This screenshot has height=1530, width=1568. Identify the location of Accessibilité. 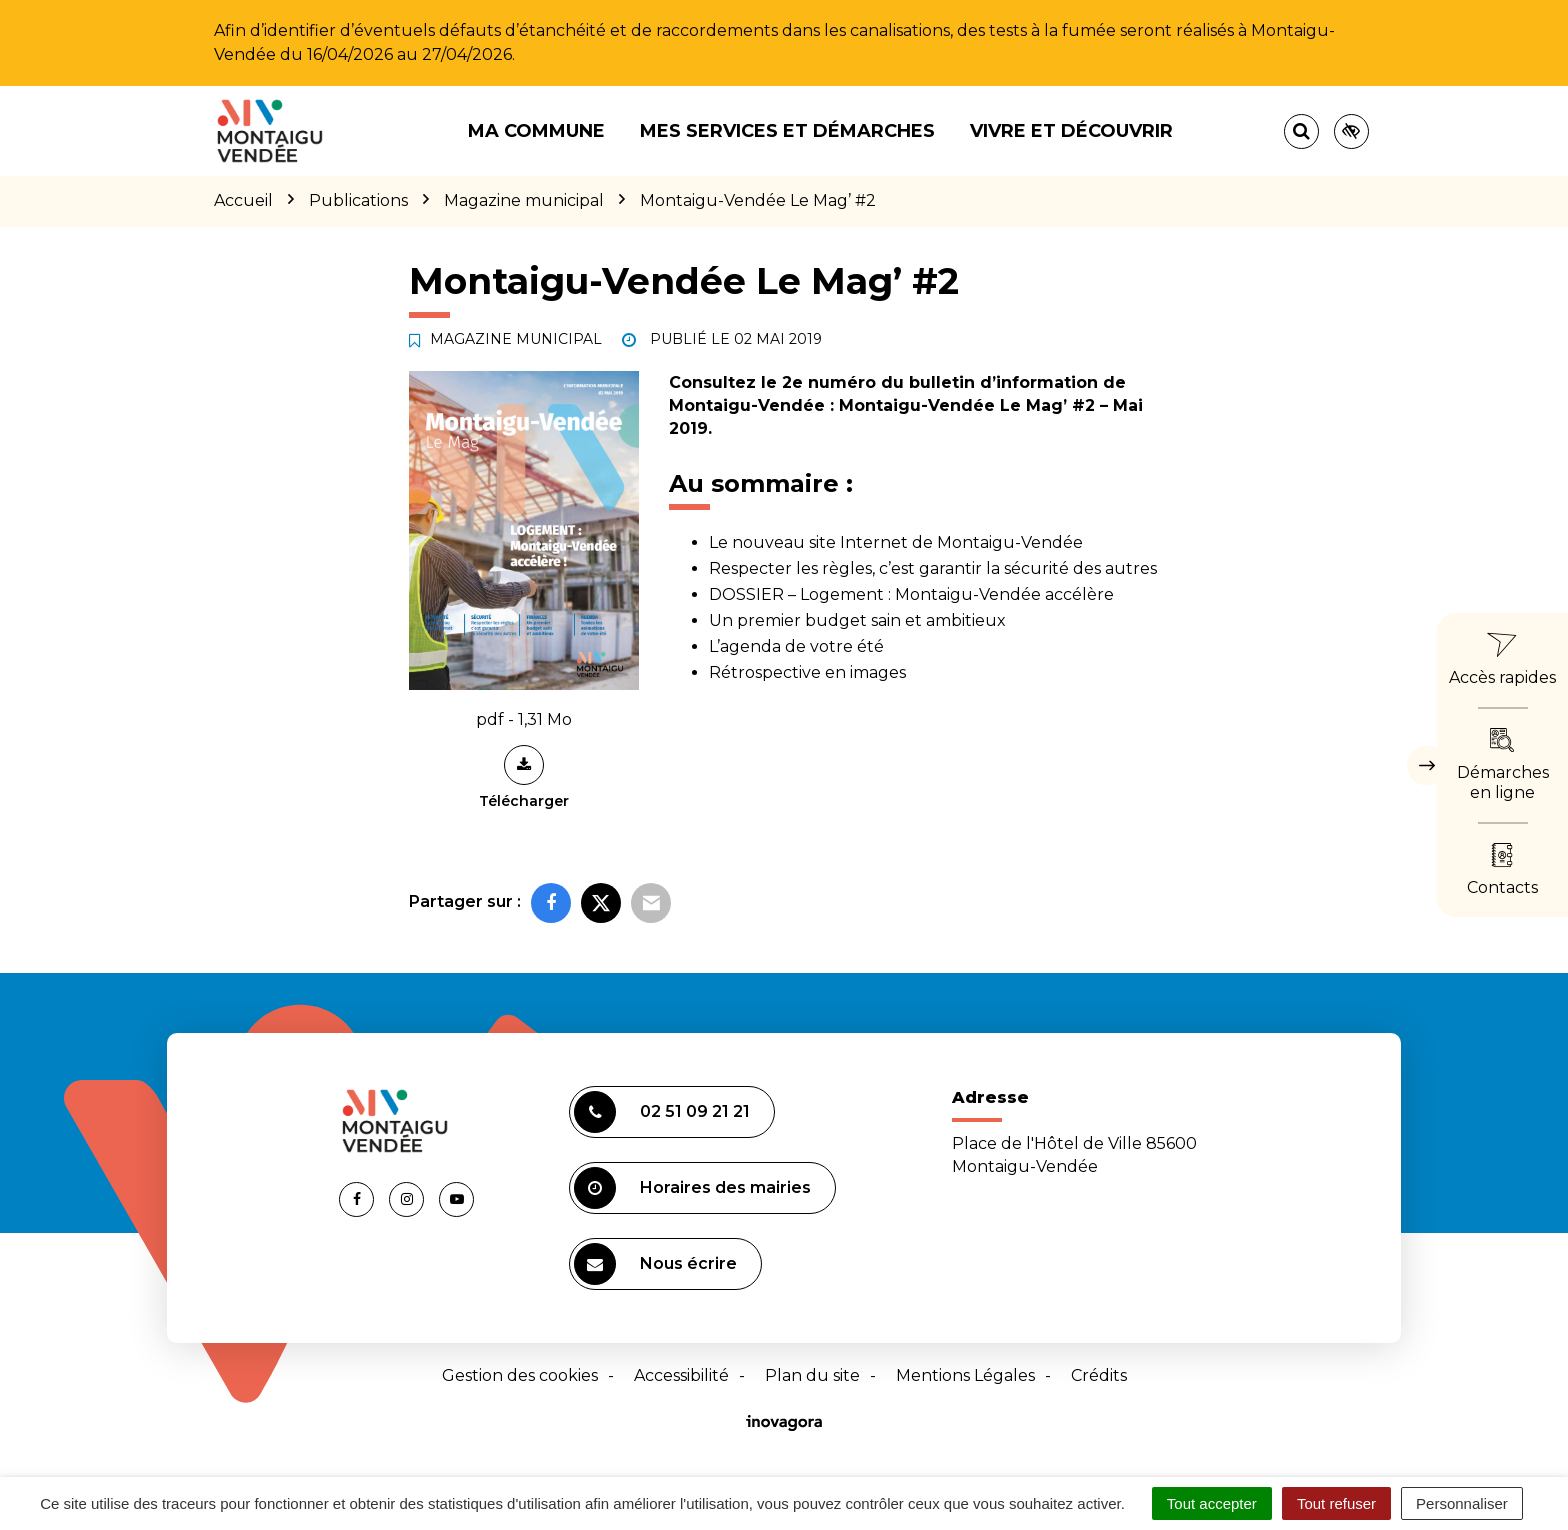
(681, 1375).